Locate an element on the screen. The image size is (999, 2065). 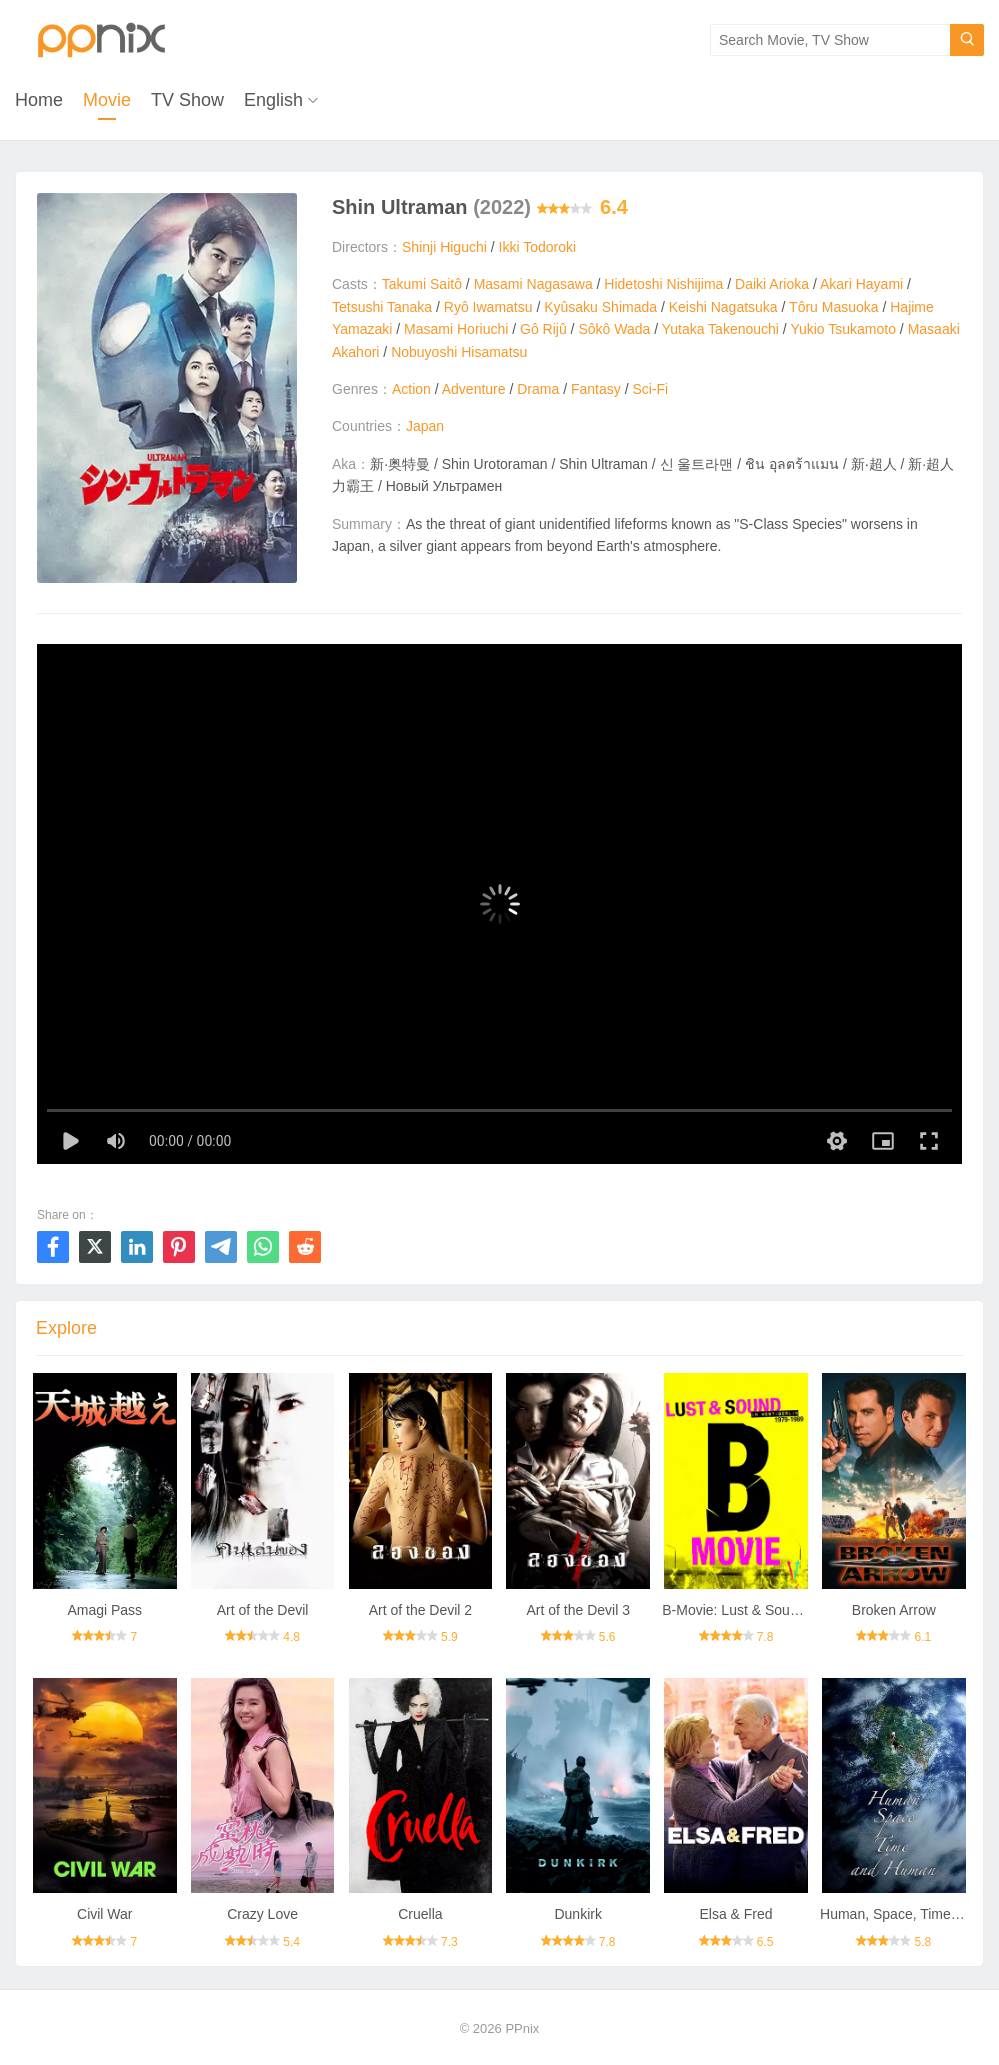
Broken Arrow is located at coordinates (894, 1610).